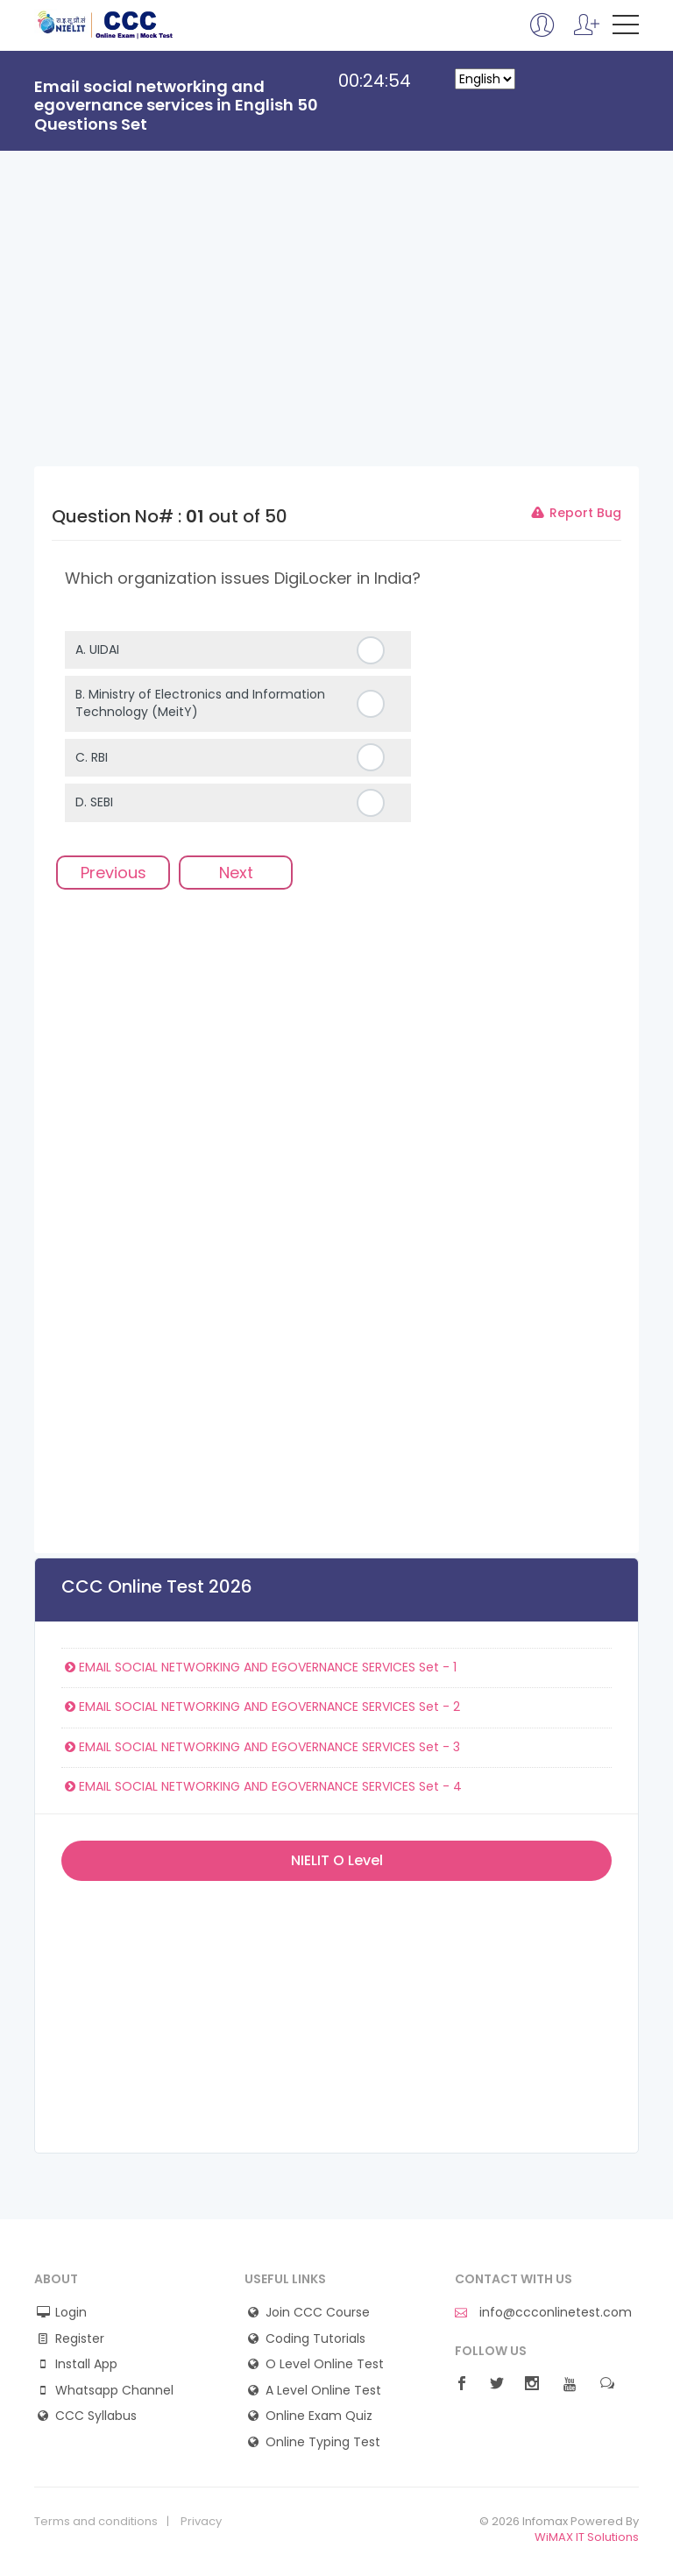 The height and width of the screenshot is (2576, 673). What do you see at coordinates (96, 2416) in the screenshot?
I see `CCC Syllabus` at bounding box center [96, 2416].